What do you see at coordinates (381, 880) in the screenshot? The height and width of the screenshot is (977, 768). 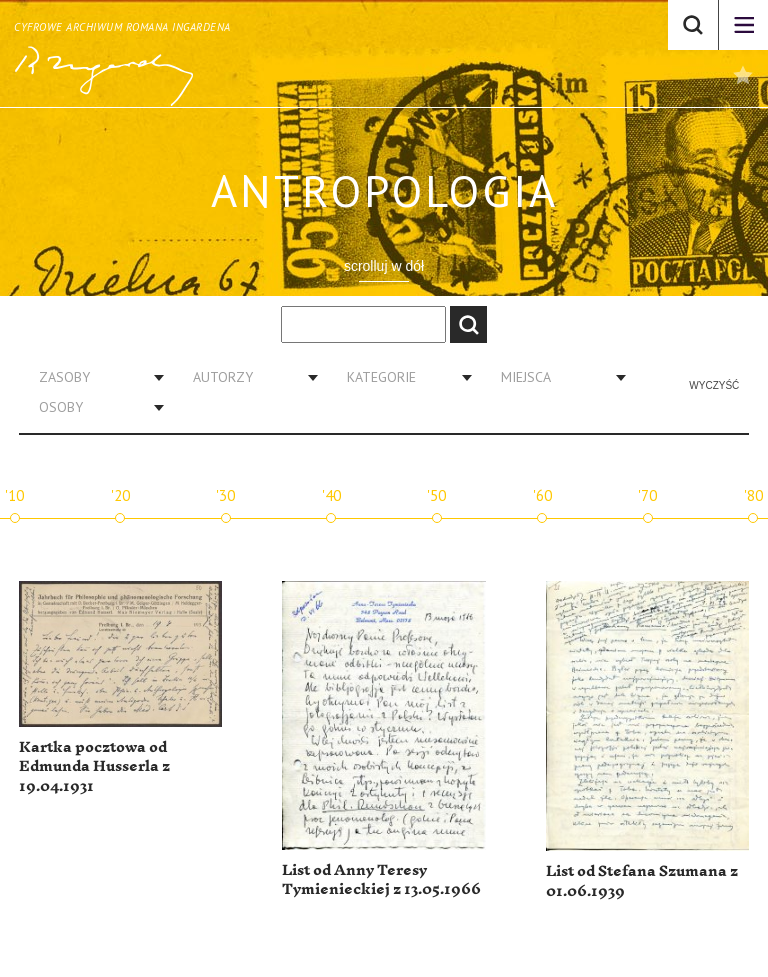 I see `List od Anny Teresy Tymienieckiej z 13.05.1966` at bounding box center [381, 880].